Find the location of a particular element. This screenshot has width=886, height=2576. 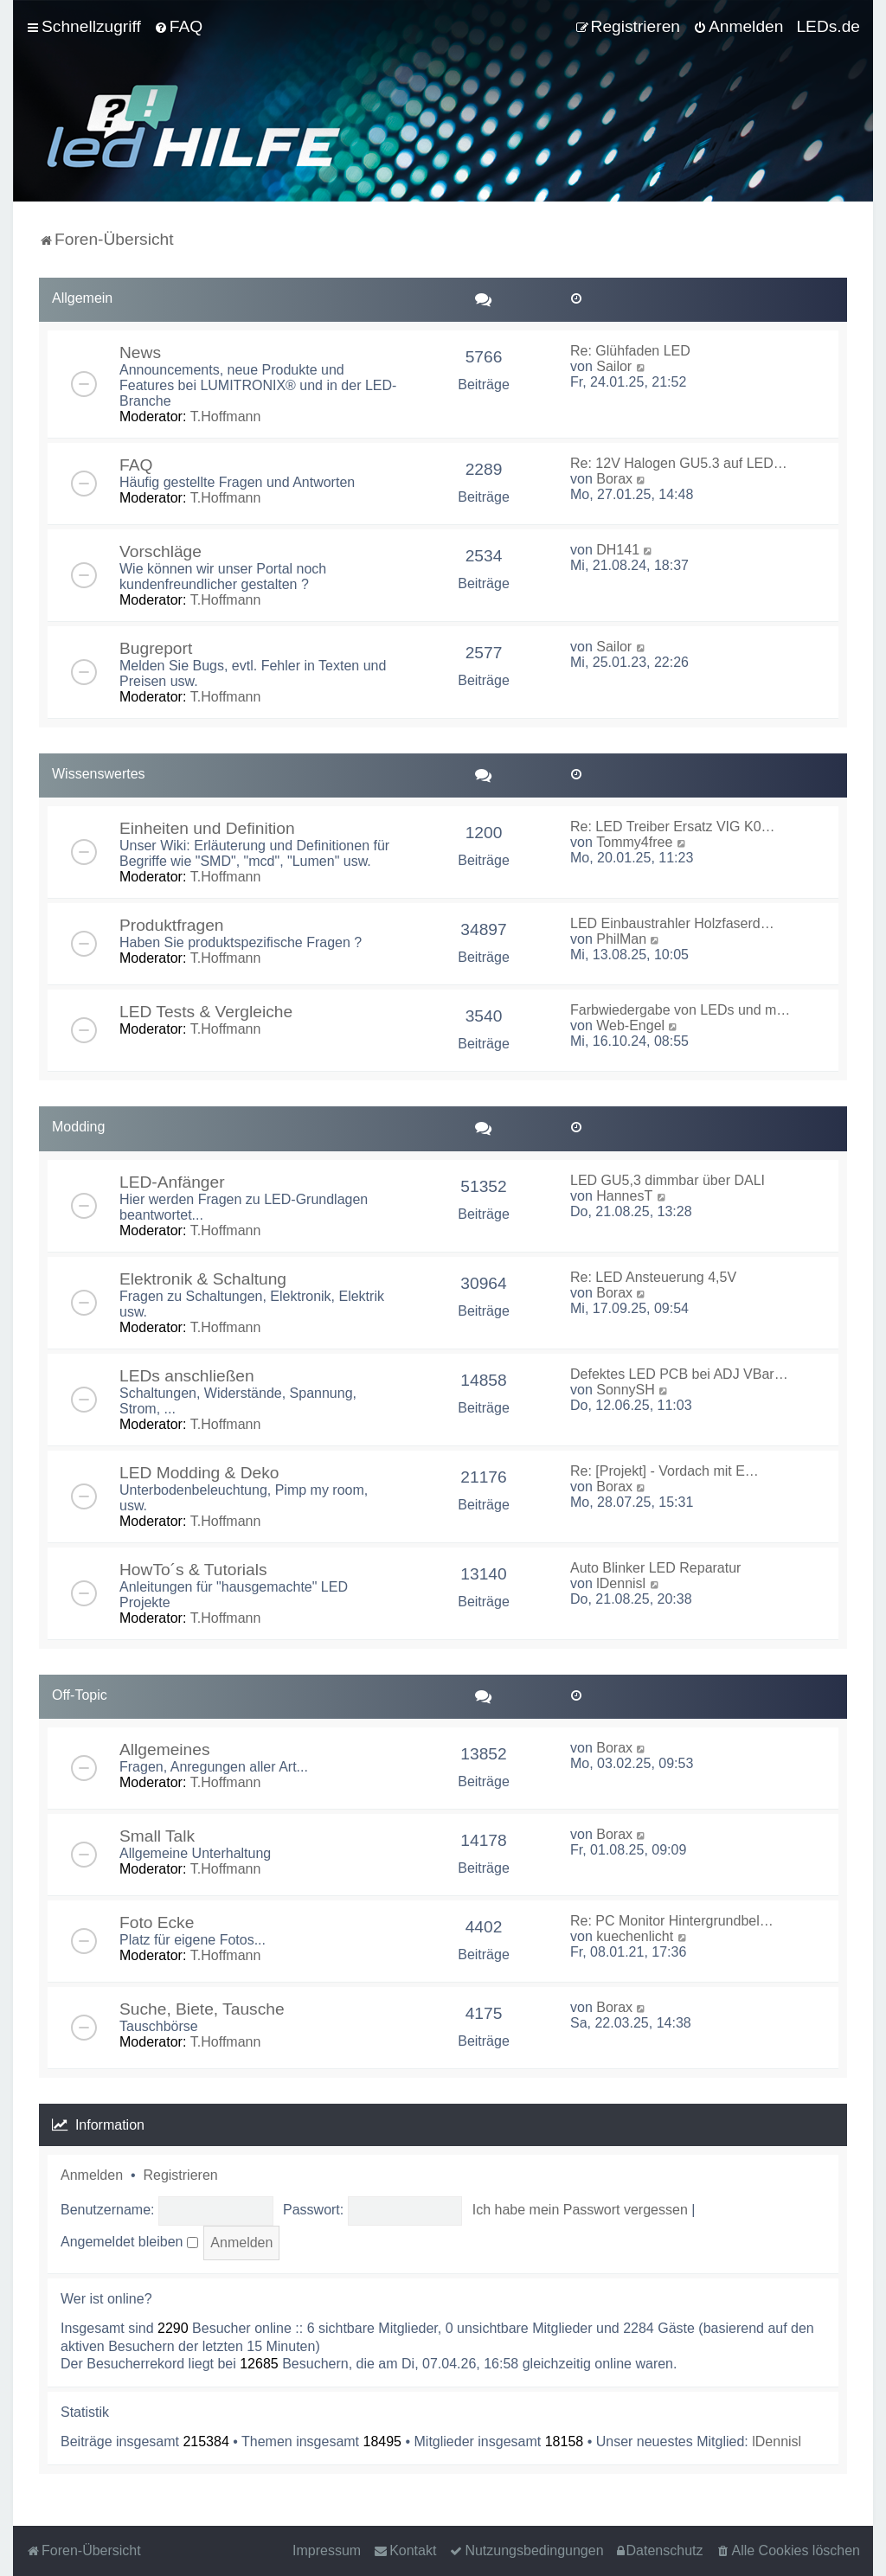

lDennisl is located at coordinates (620, 1583).